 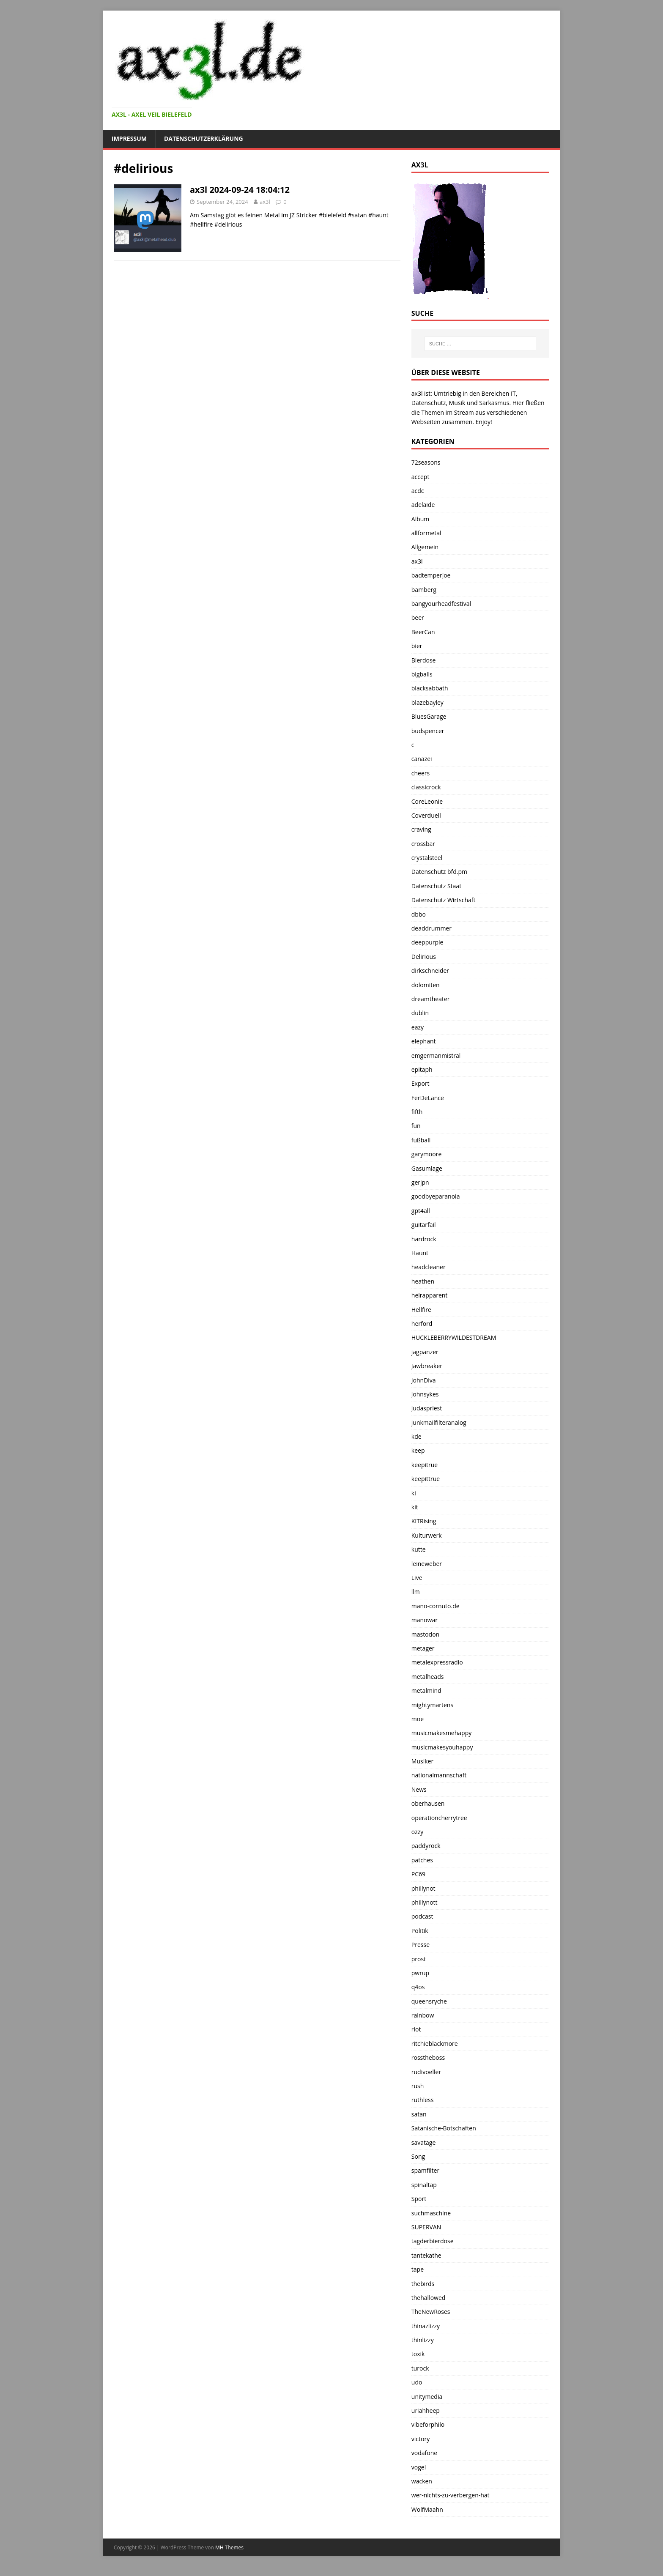 What do you see at coordinates (422, 1860) in the screenshot?
I see `patches` at bounding box center [422, 1860].